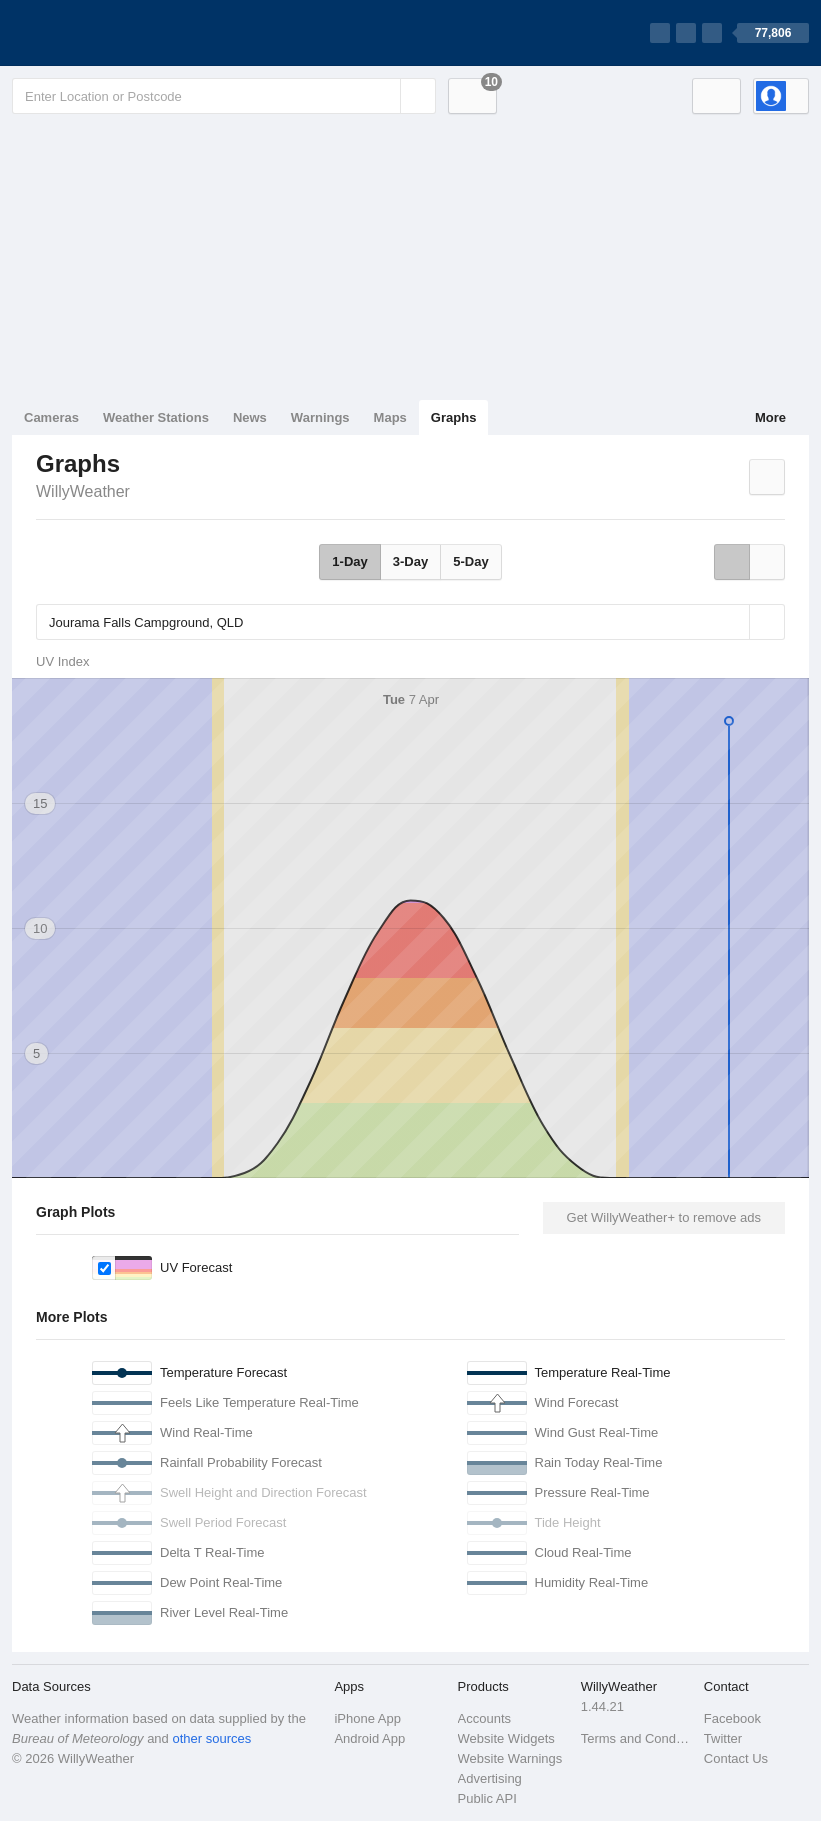 The width and height of the screenshot is (821, 1821). I want to click on Twitter, so click(723, 1738).